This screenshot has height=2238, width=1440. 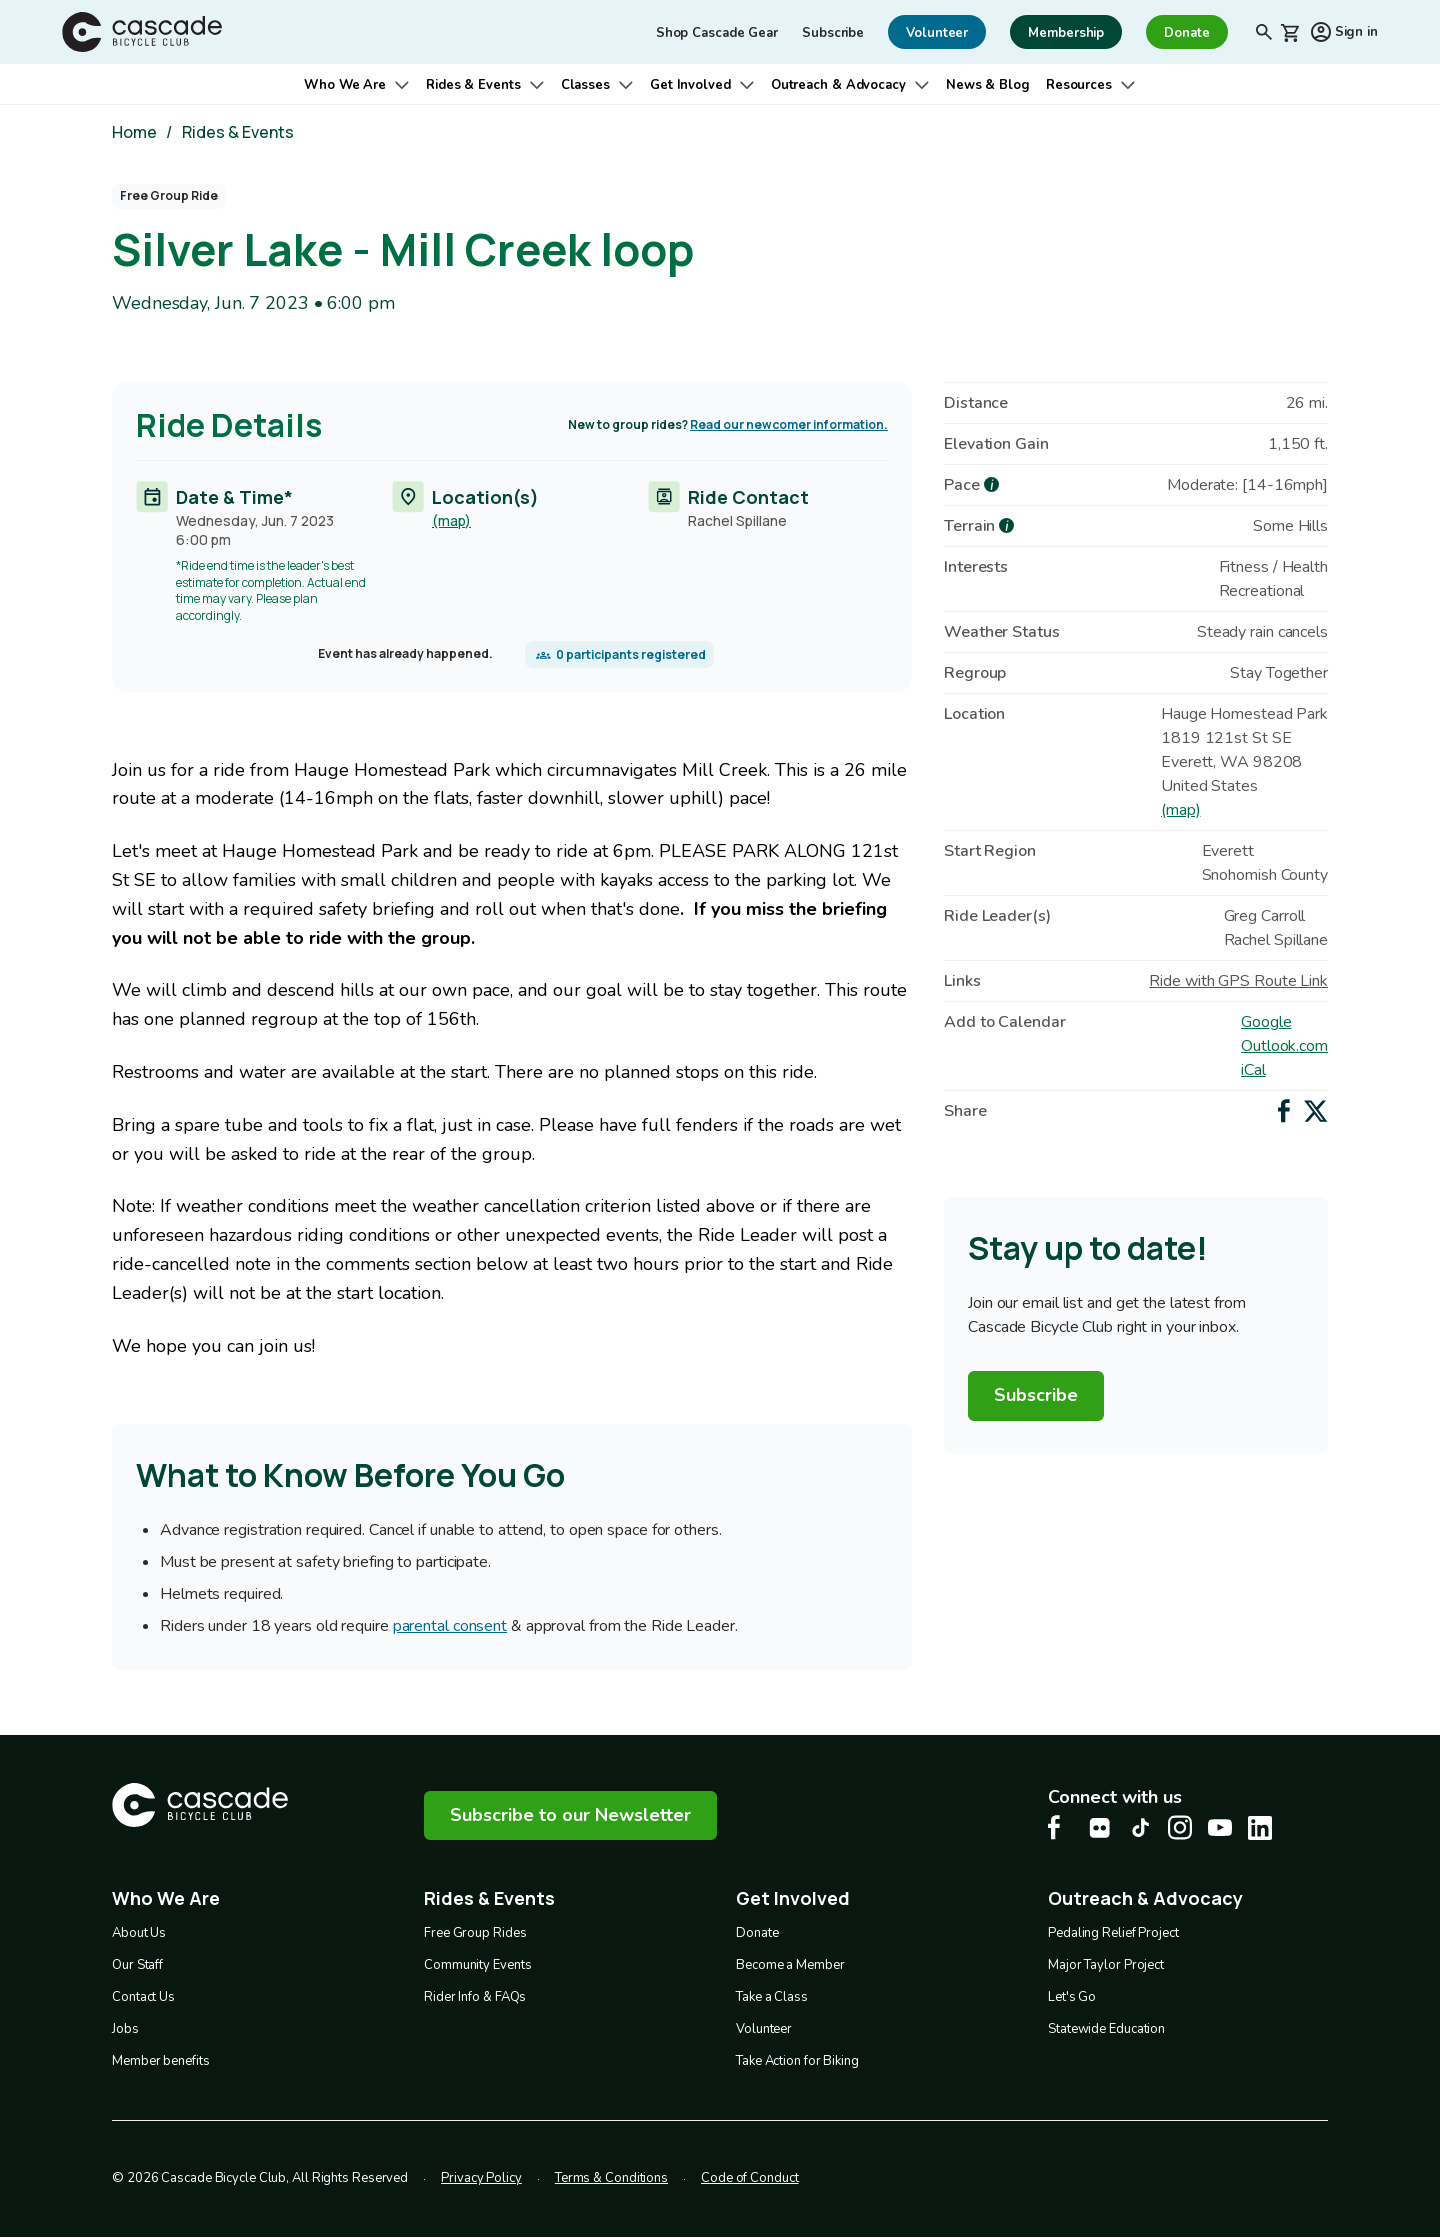 What do you see at coordinates (1180, 1827) in the screenshot?
I see `[Instagram Cascade Bike Center, opens in a new tab]` at bounding box center [1180, 1827].